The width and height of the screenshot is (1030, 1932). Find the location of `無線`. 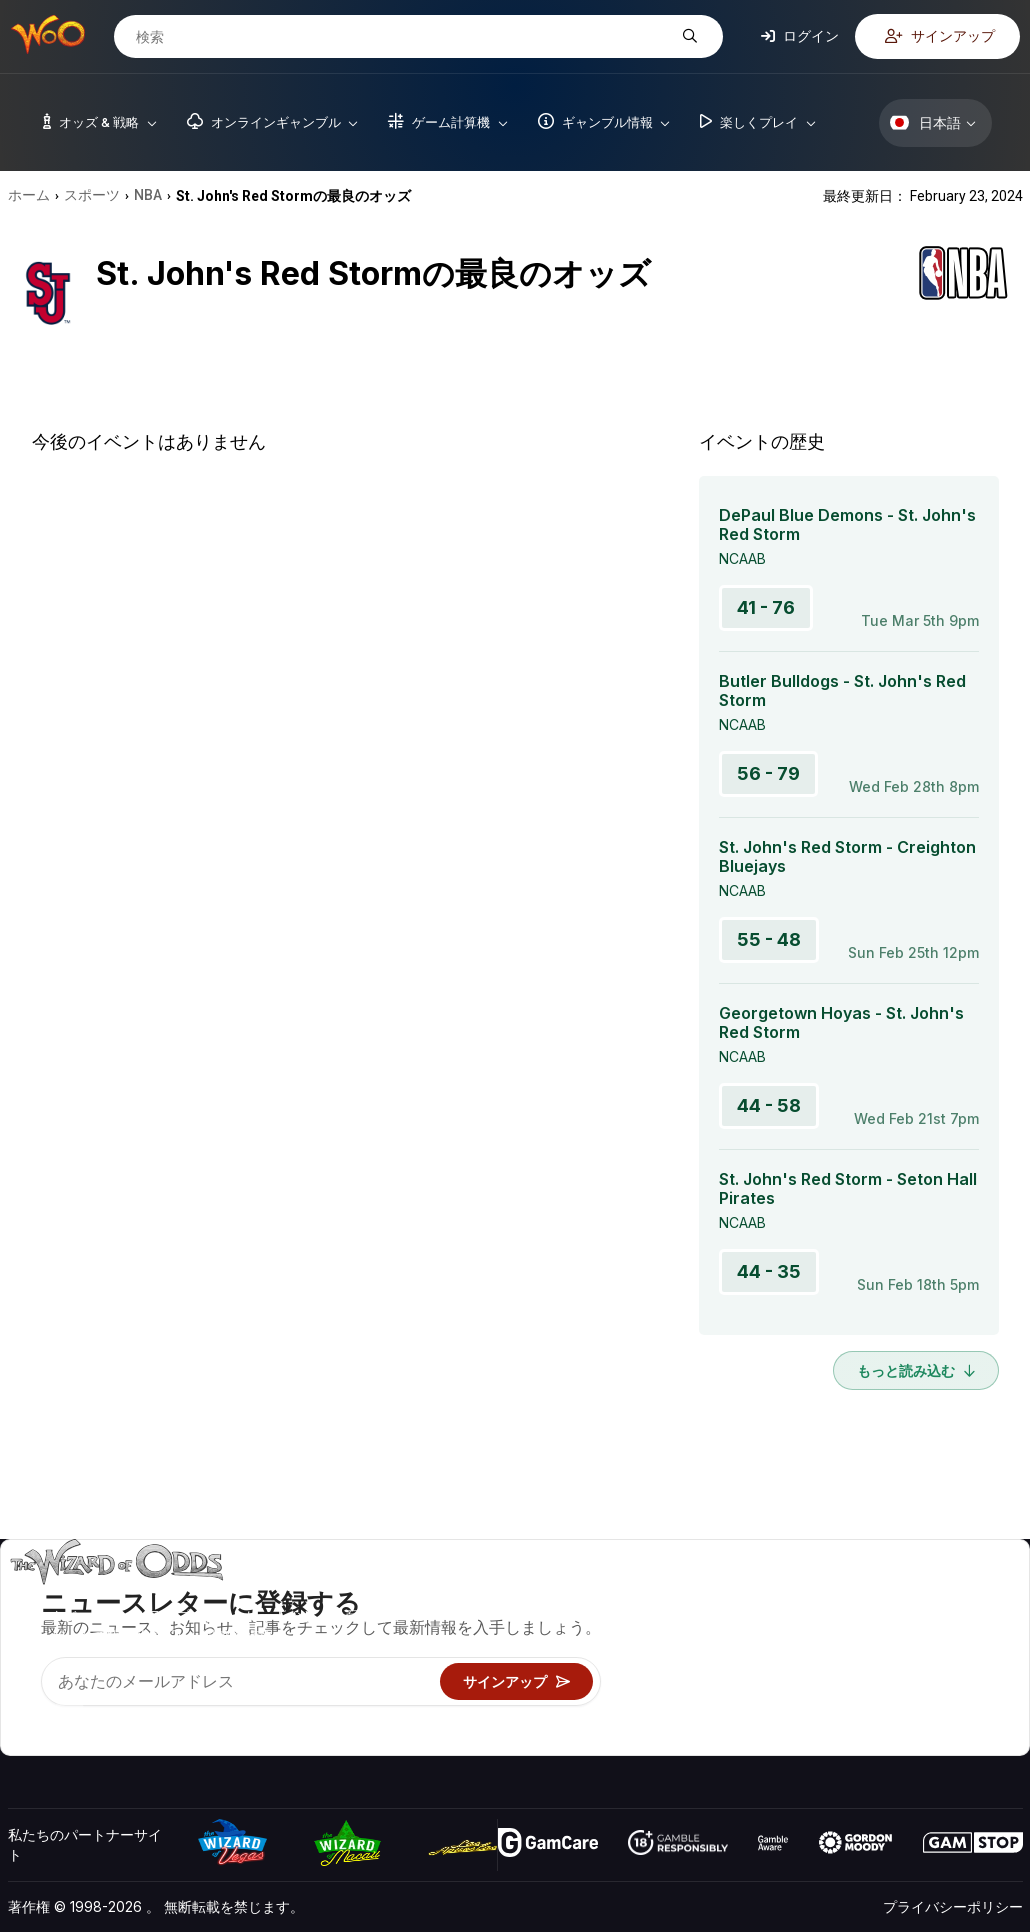

無線 is located at coordinates (811, 1710).